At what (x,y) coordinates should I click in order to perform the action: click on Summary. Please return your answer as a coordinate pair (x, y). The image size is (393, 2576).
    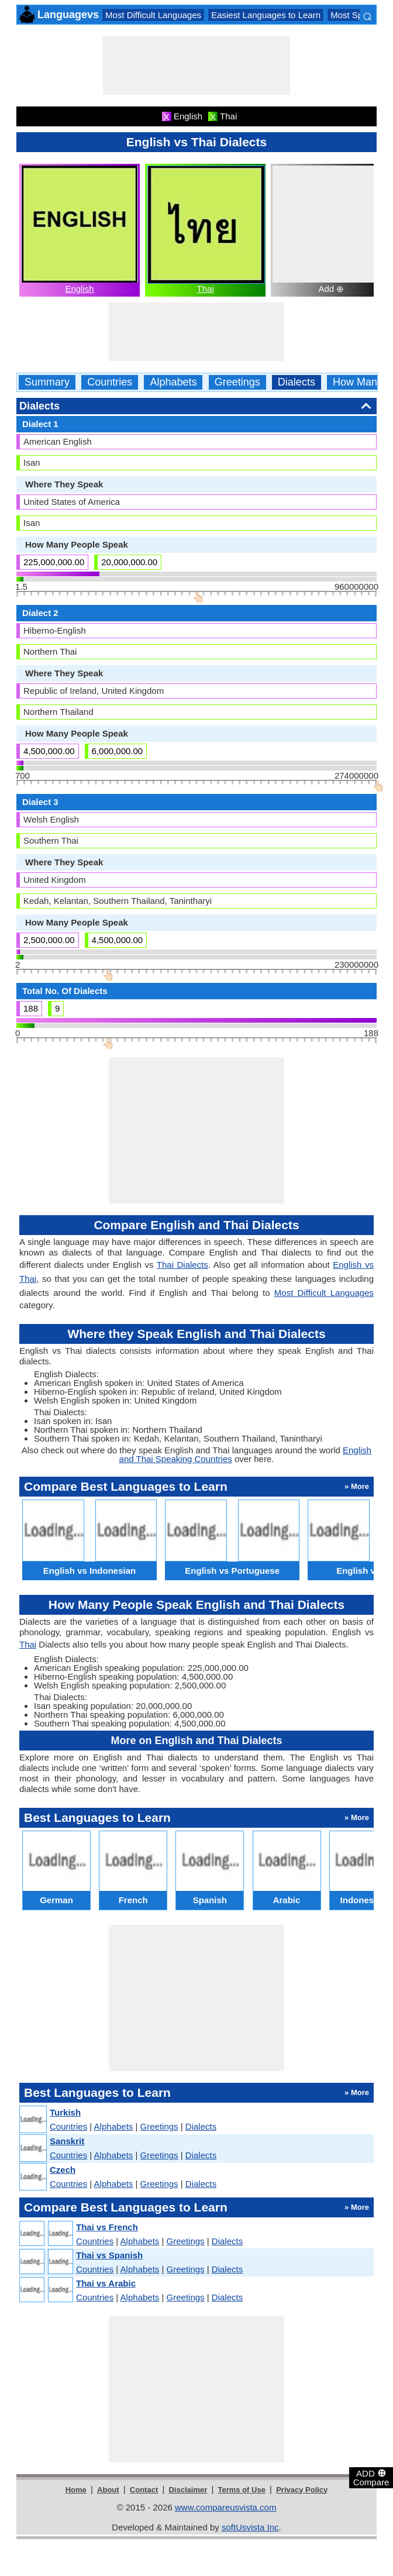
    Looking at the image, I should click on (47, 382).